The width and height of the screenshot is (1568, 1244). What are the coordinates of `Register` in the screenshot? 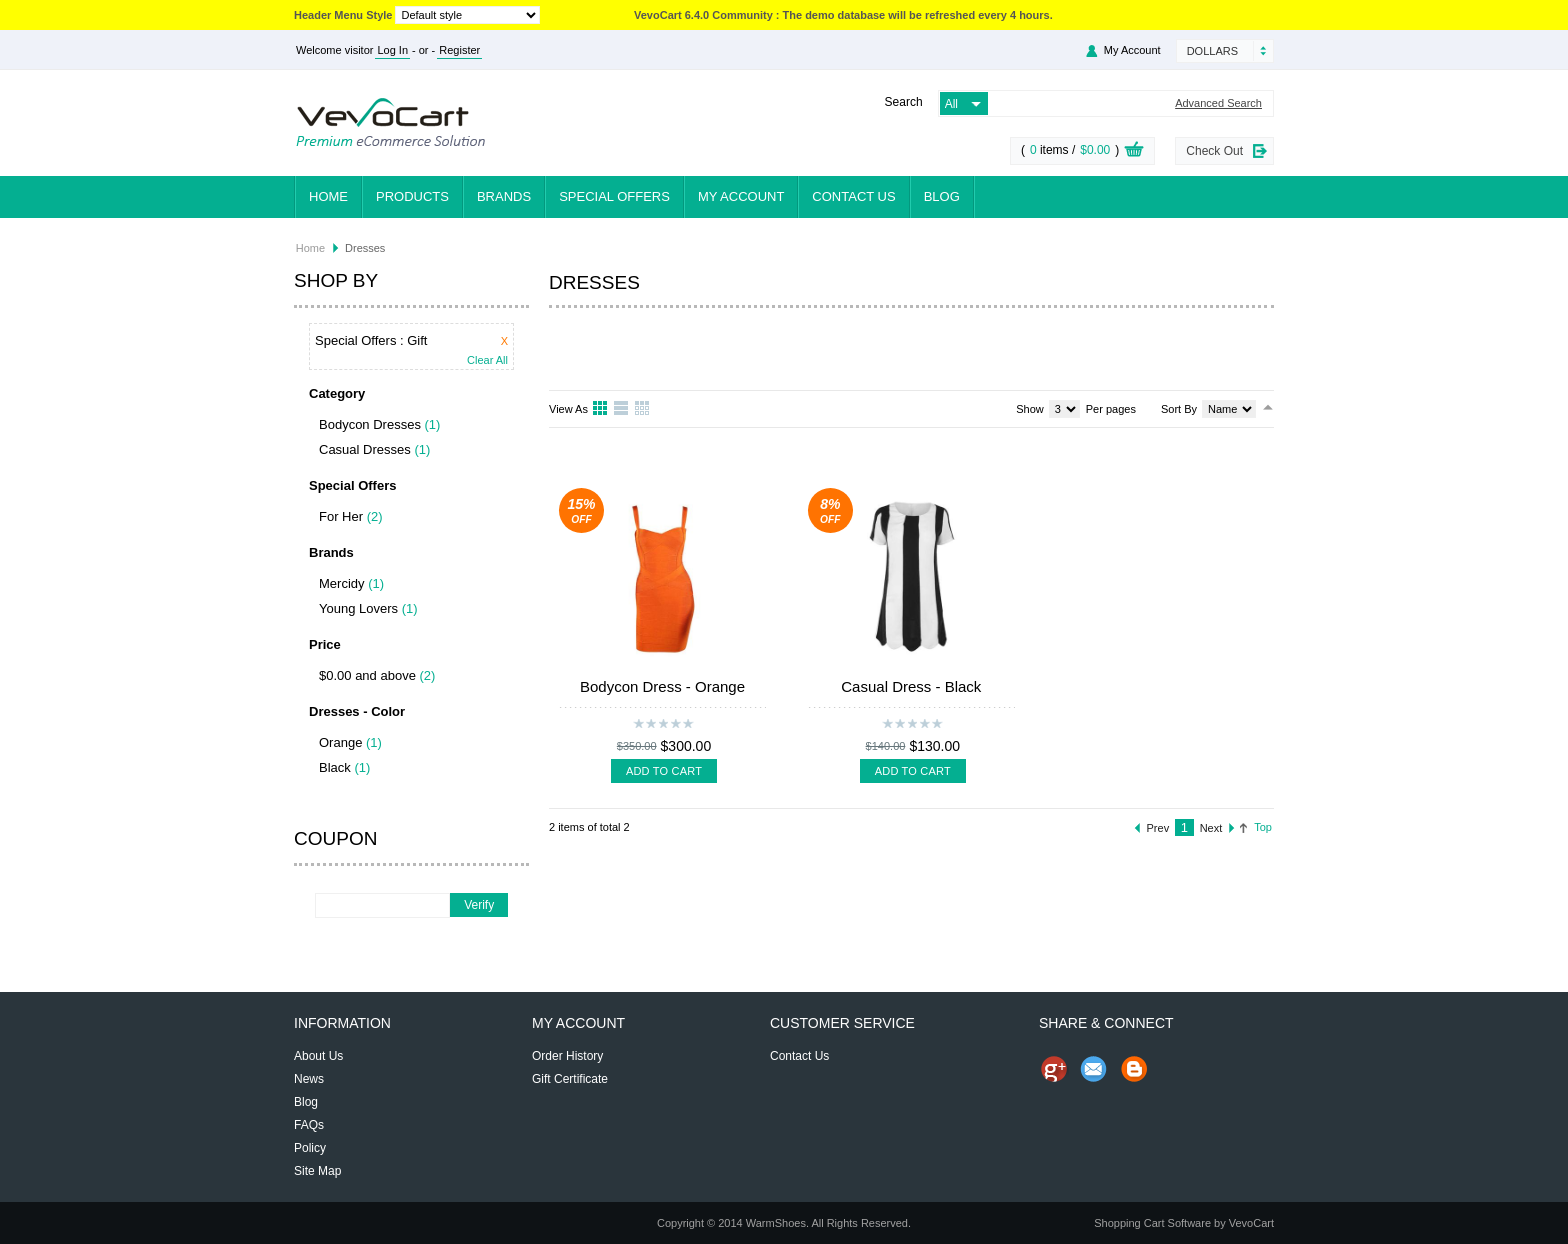 It's located at (459, 50).